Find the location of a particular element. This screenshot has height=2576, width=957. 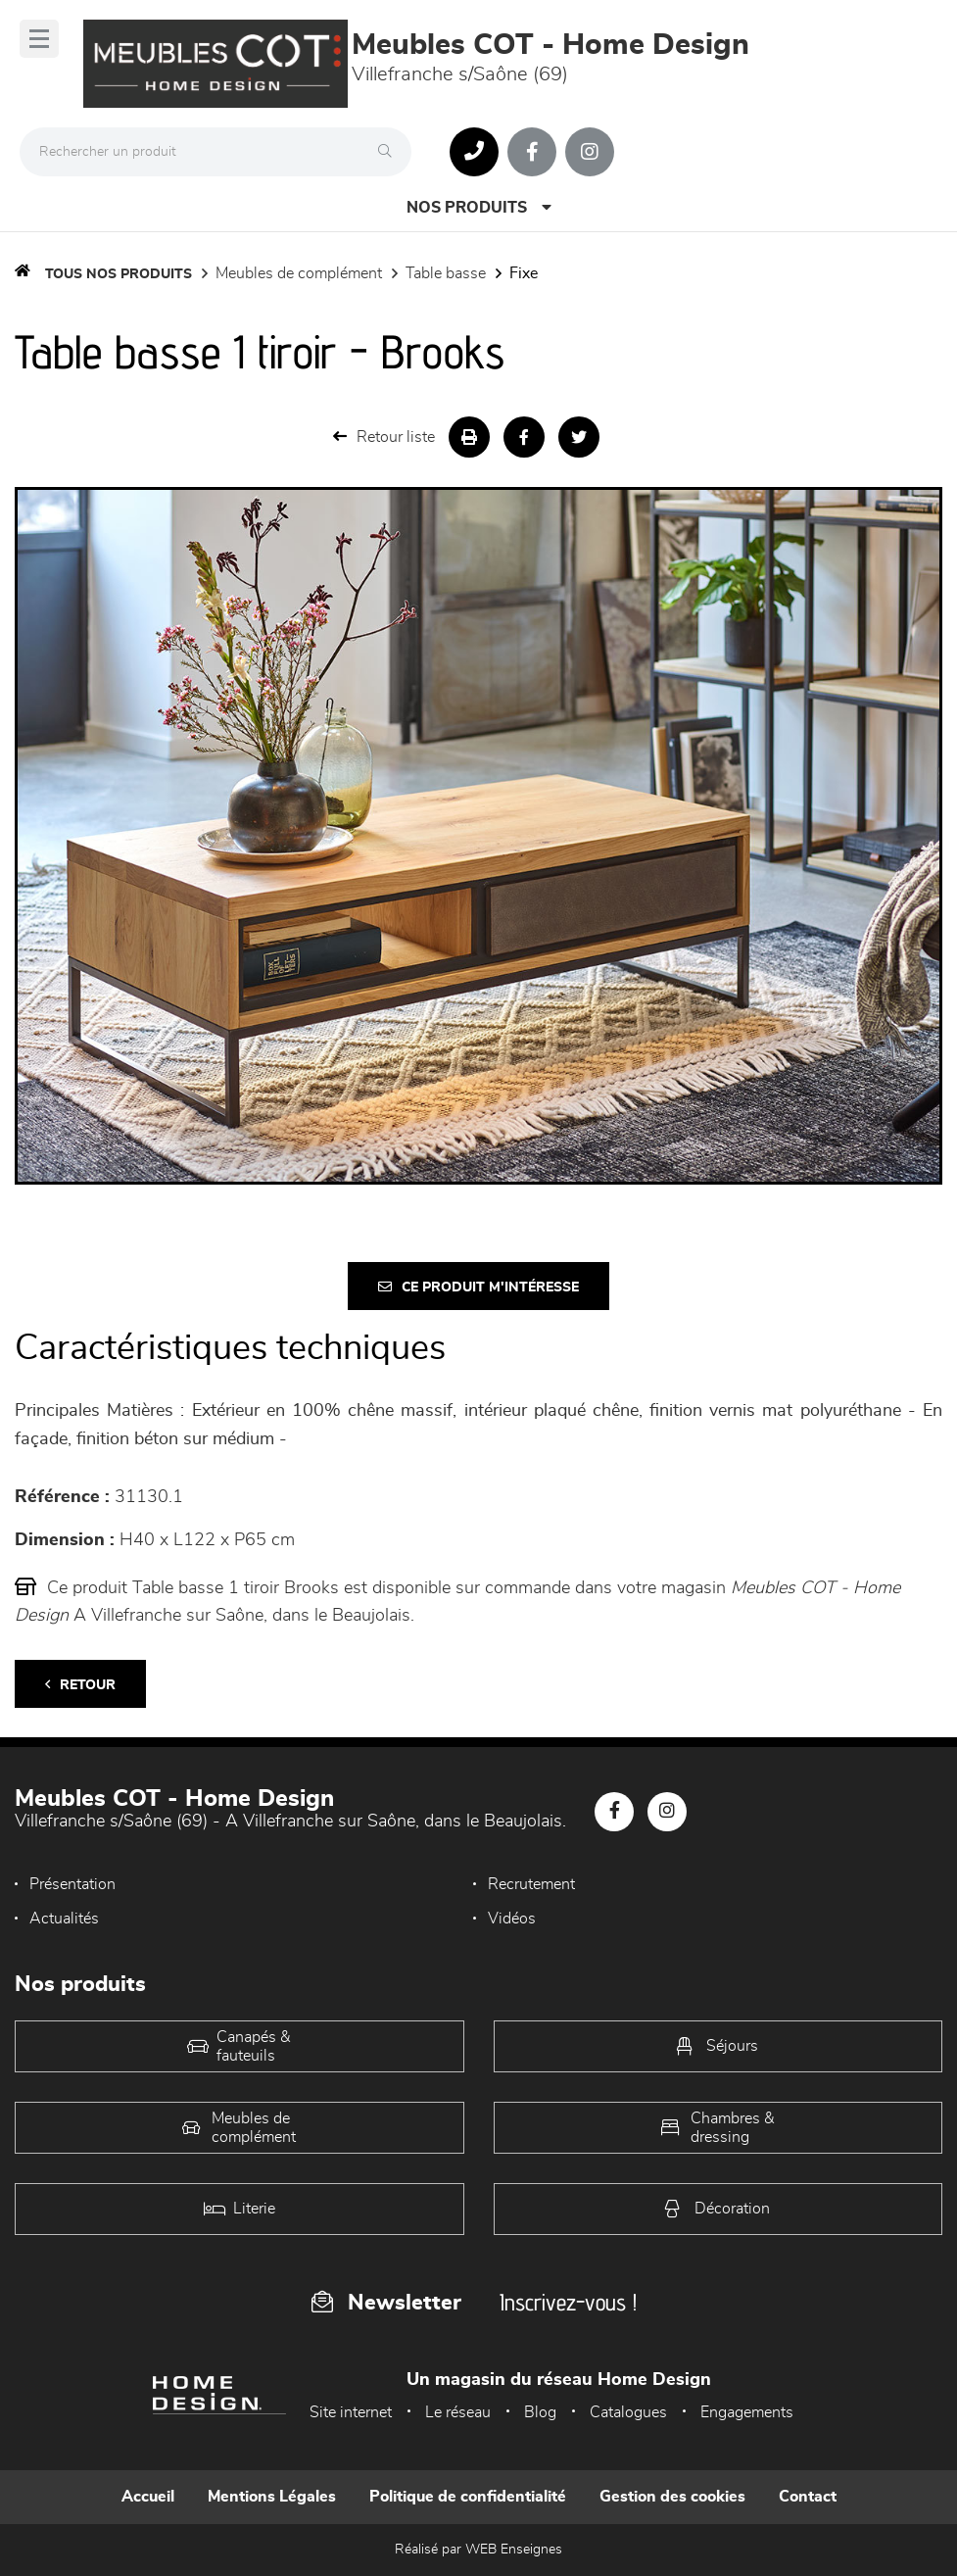

Retour liste is located at coordinates (384, 436).